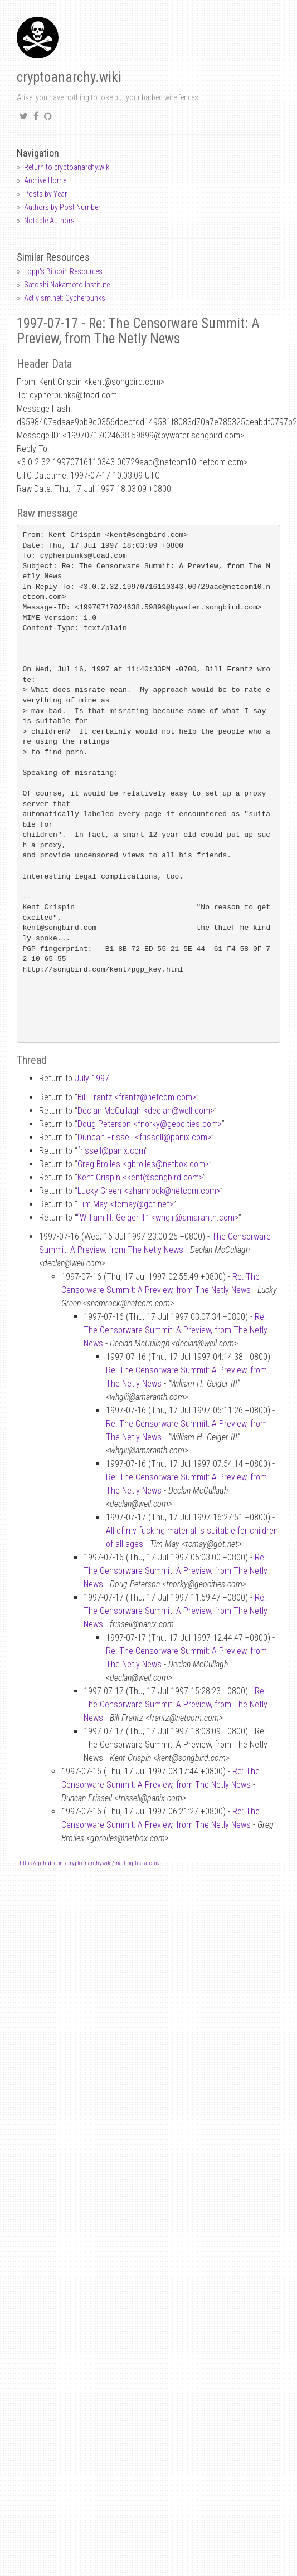 This screenshot has width=297, height=2576. I want to click on Lucky Green <shamrocknetcom.com>, so click(148, 1190).